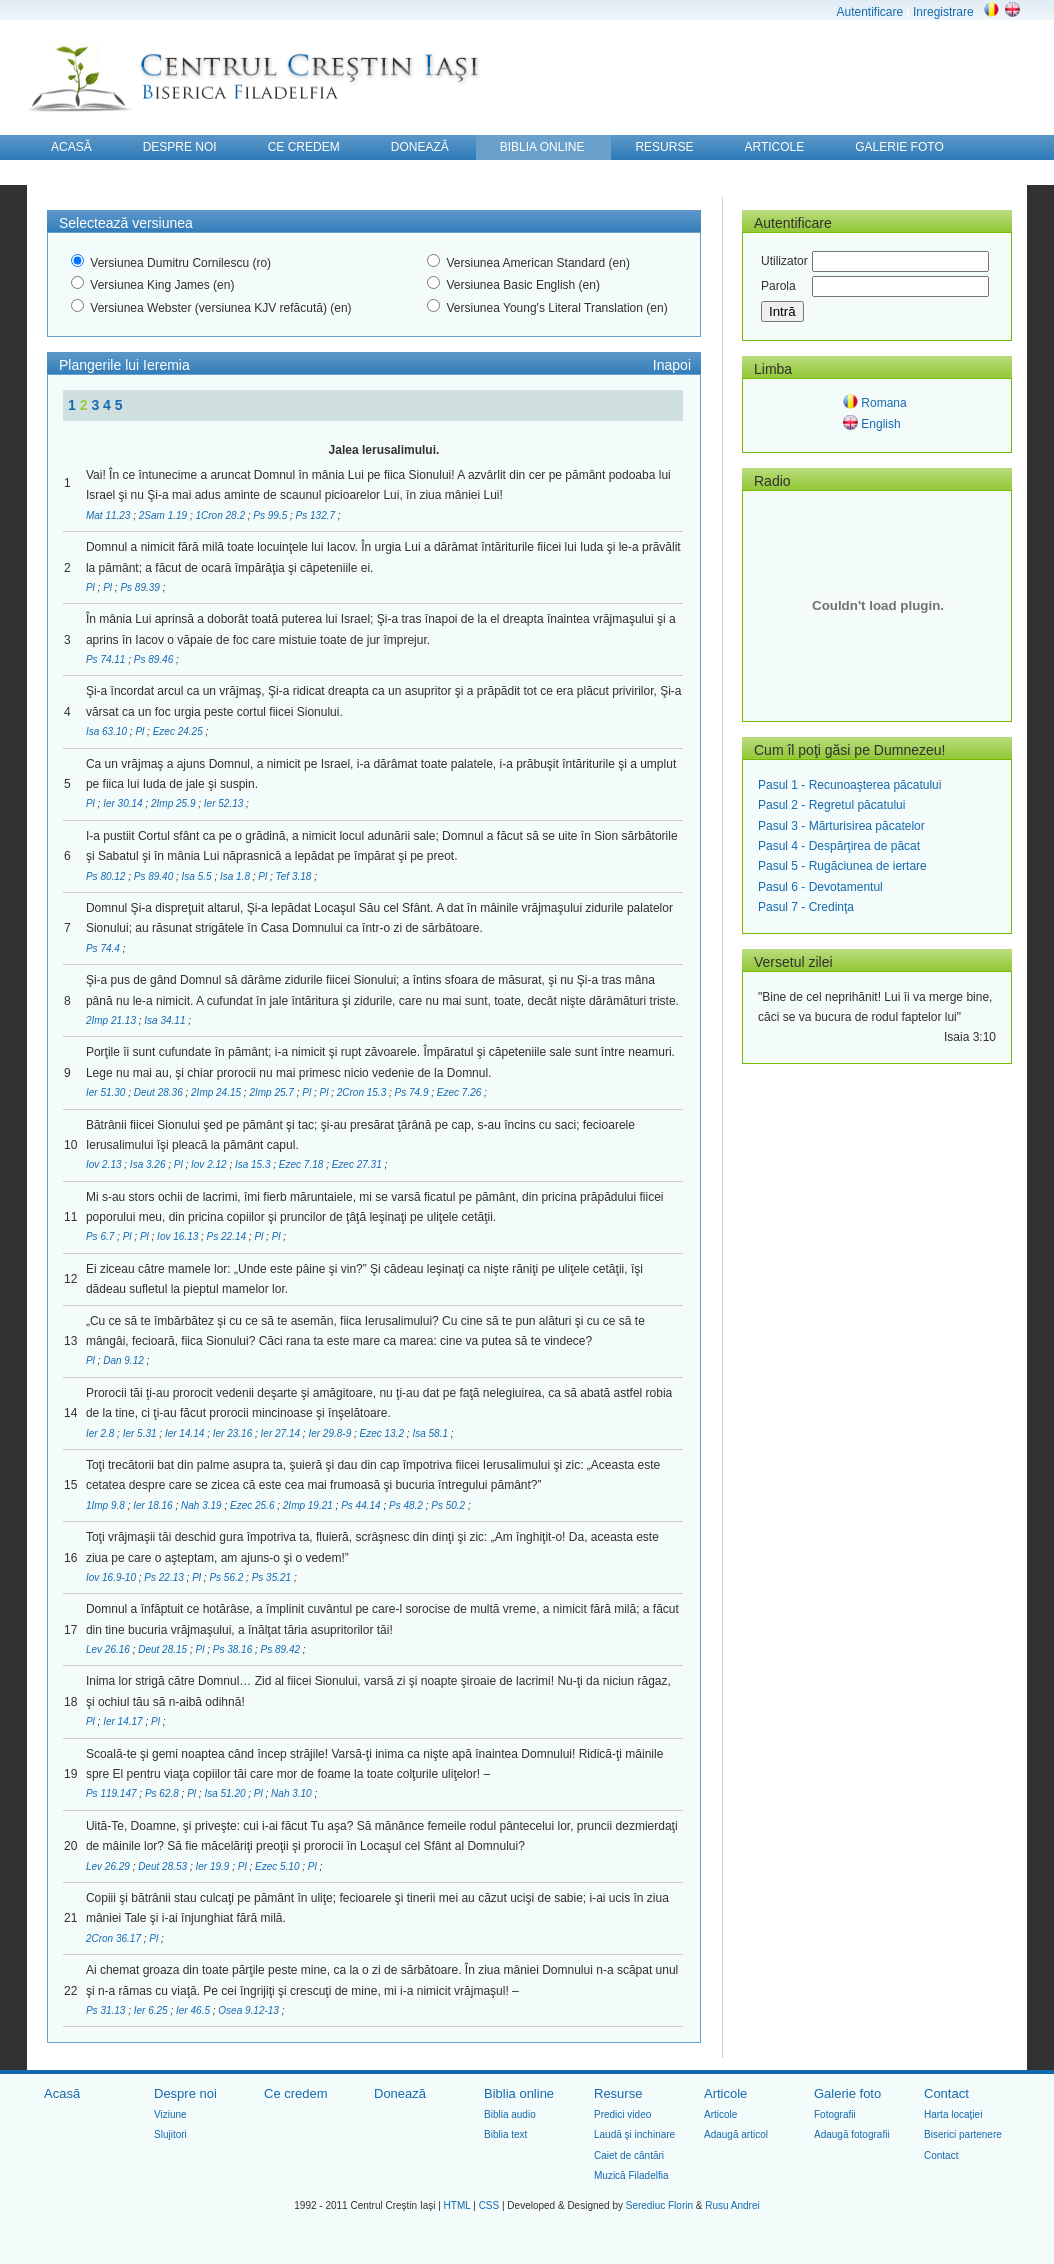 This screenshot has height=2264, width=1054. I want to click on Inapoi, so click(672, 365).